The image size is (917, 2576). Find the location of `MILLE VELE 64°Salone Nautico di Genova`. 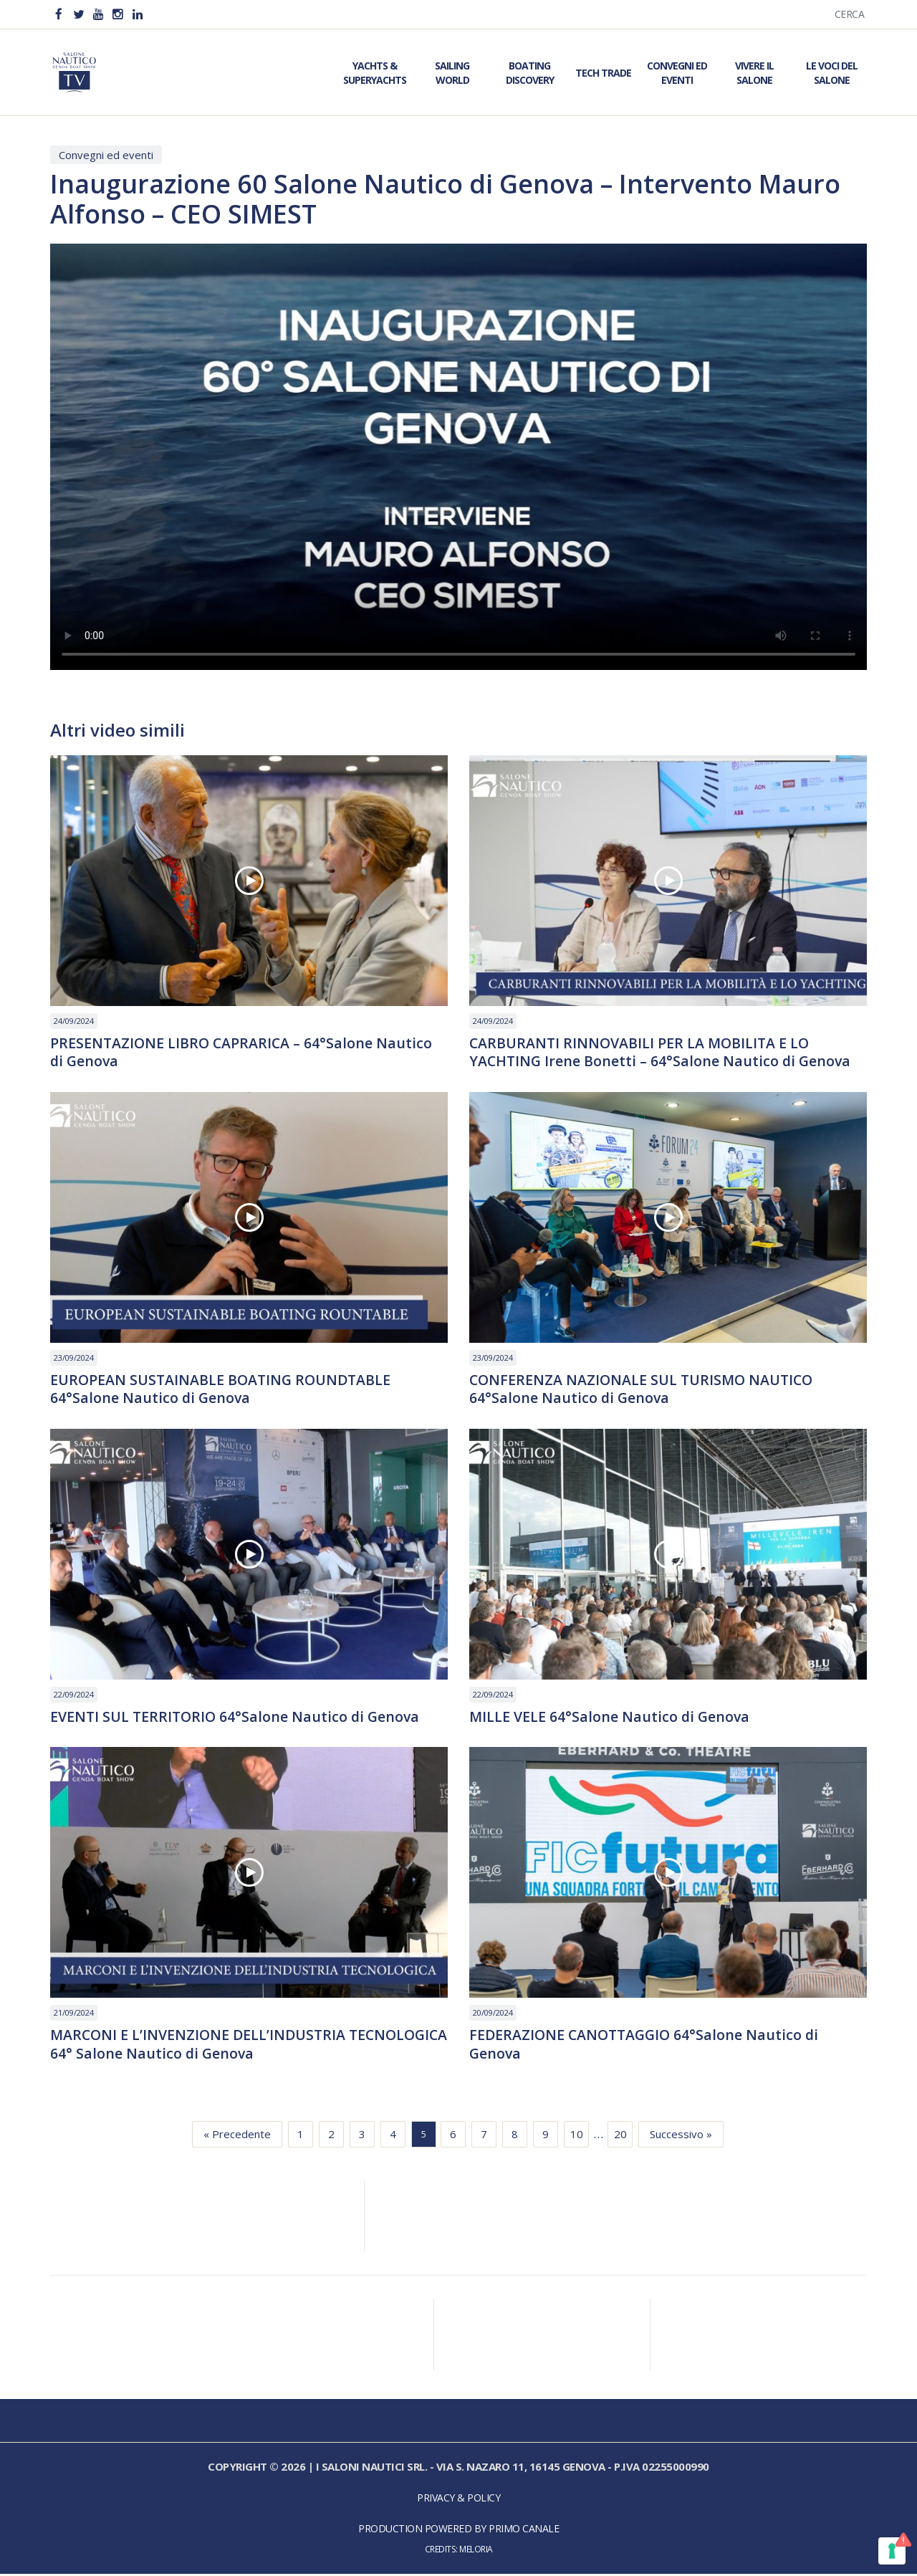

MILLE VELE 64°Salone Nautico di Genova is located at coordinates (610, 1718).